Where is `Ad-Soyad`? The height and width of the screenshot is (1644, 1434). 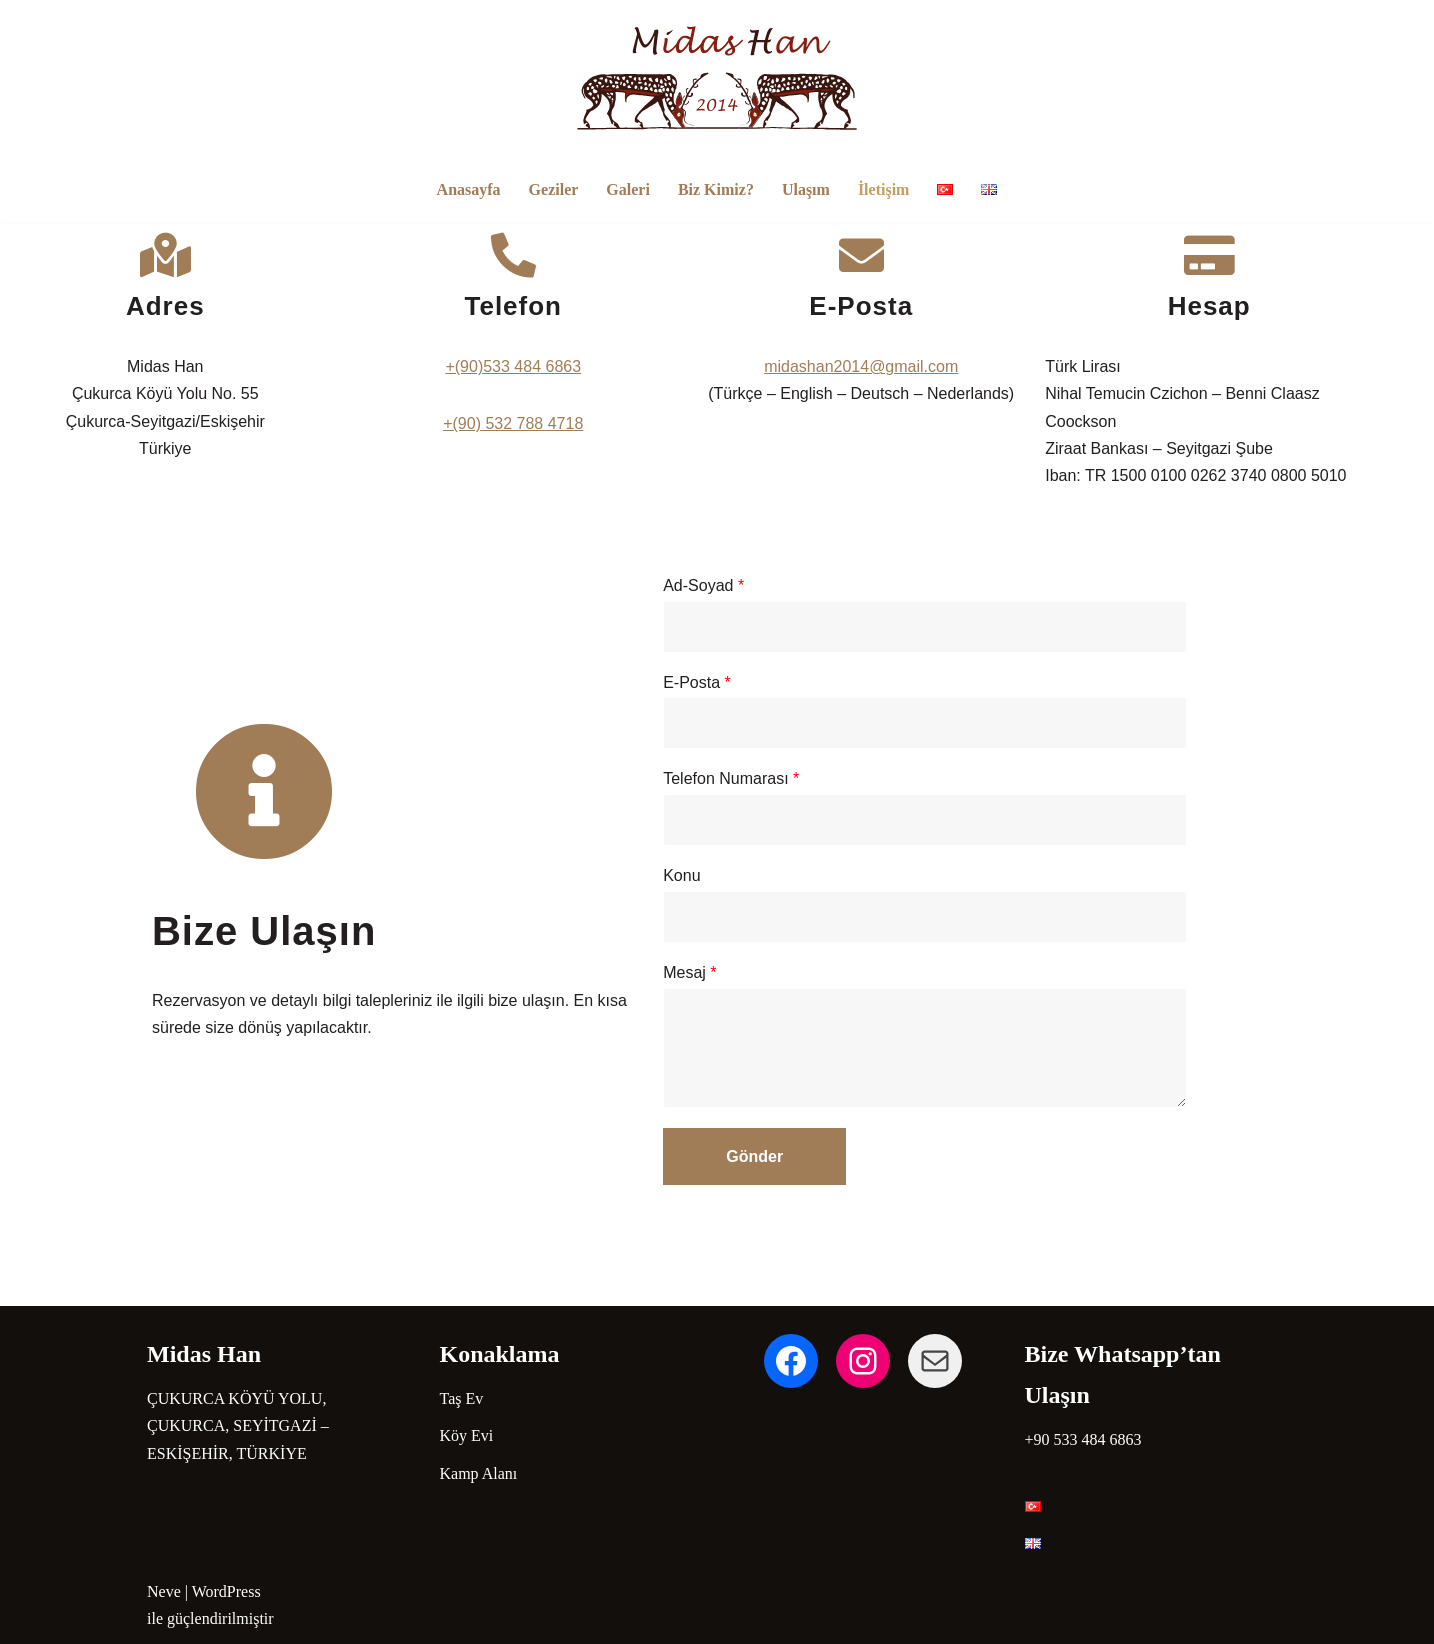 Ad-Soyad is located at coordinates (757, 582).